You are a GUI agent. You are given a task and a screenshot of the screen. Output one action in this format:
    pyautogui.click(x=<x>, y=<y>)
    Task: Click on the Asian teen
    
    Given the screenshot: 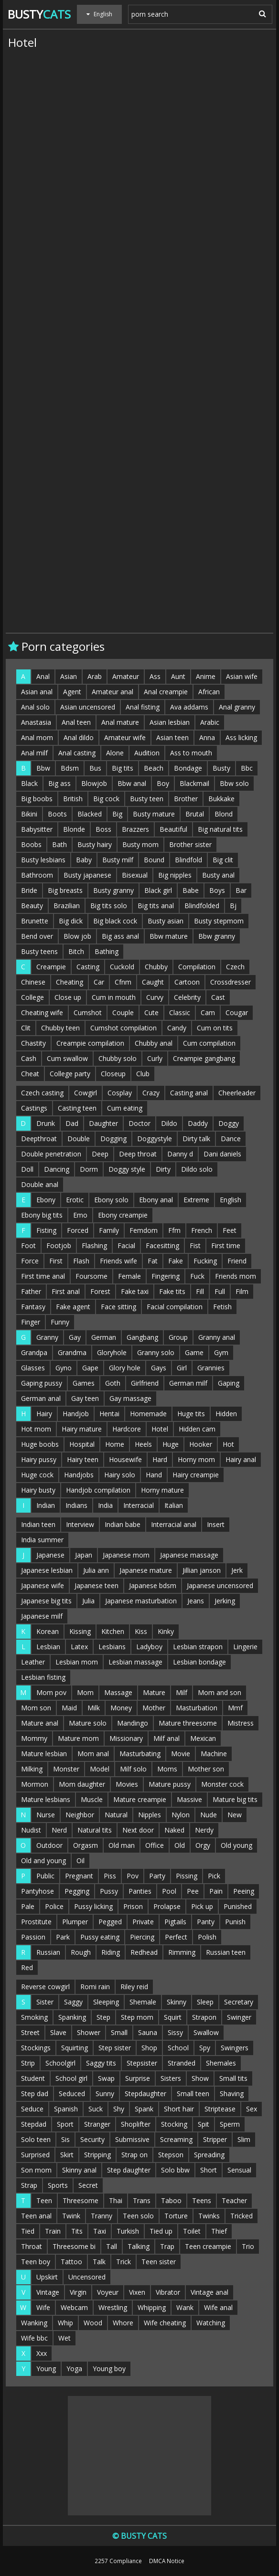 What is the action you would take?
    pyautogui.click(x=172, y=737)
    